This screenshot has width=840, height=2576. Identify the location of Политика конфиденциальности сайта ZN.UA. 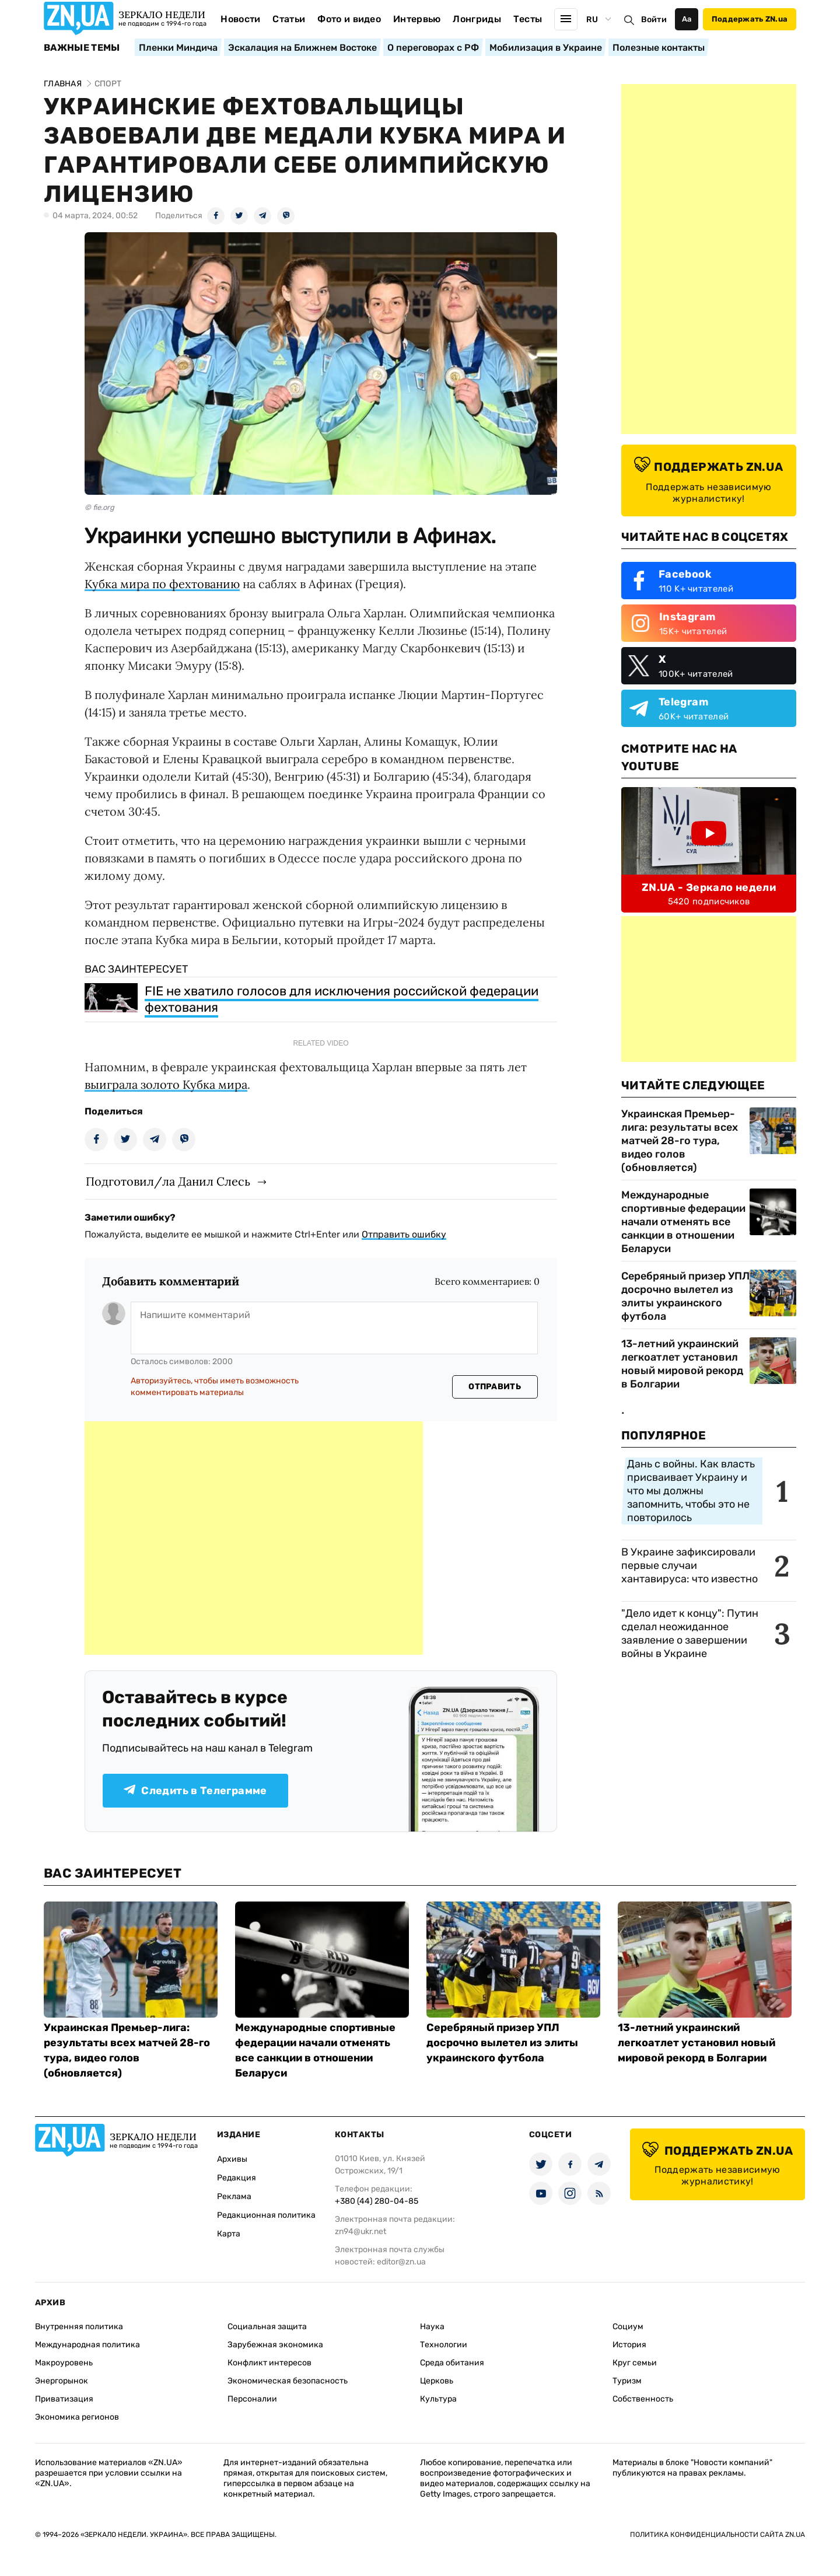
(717, 2534).